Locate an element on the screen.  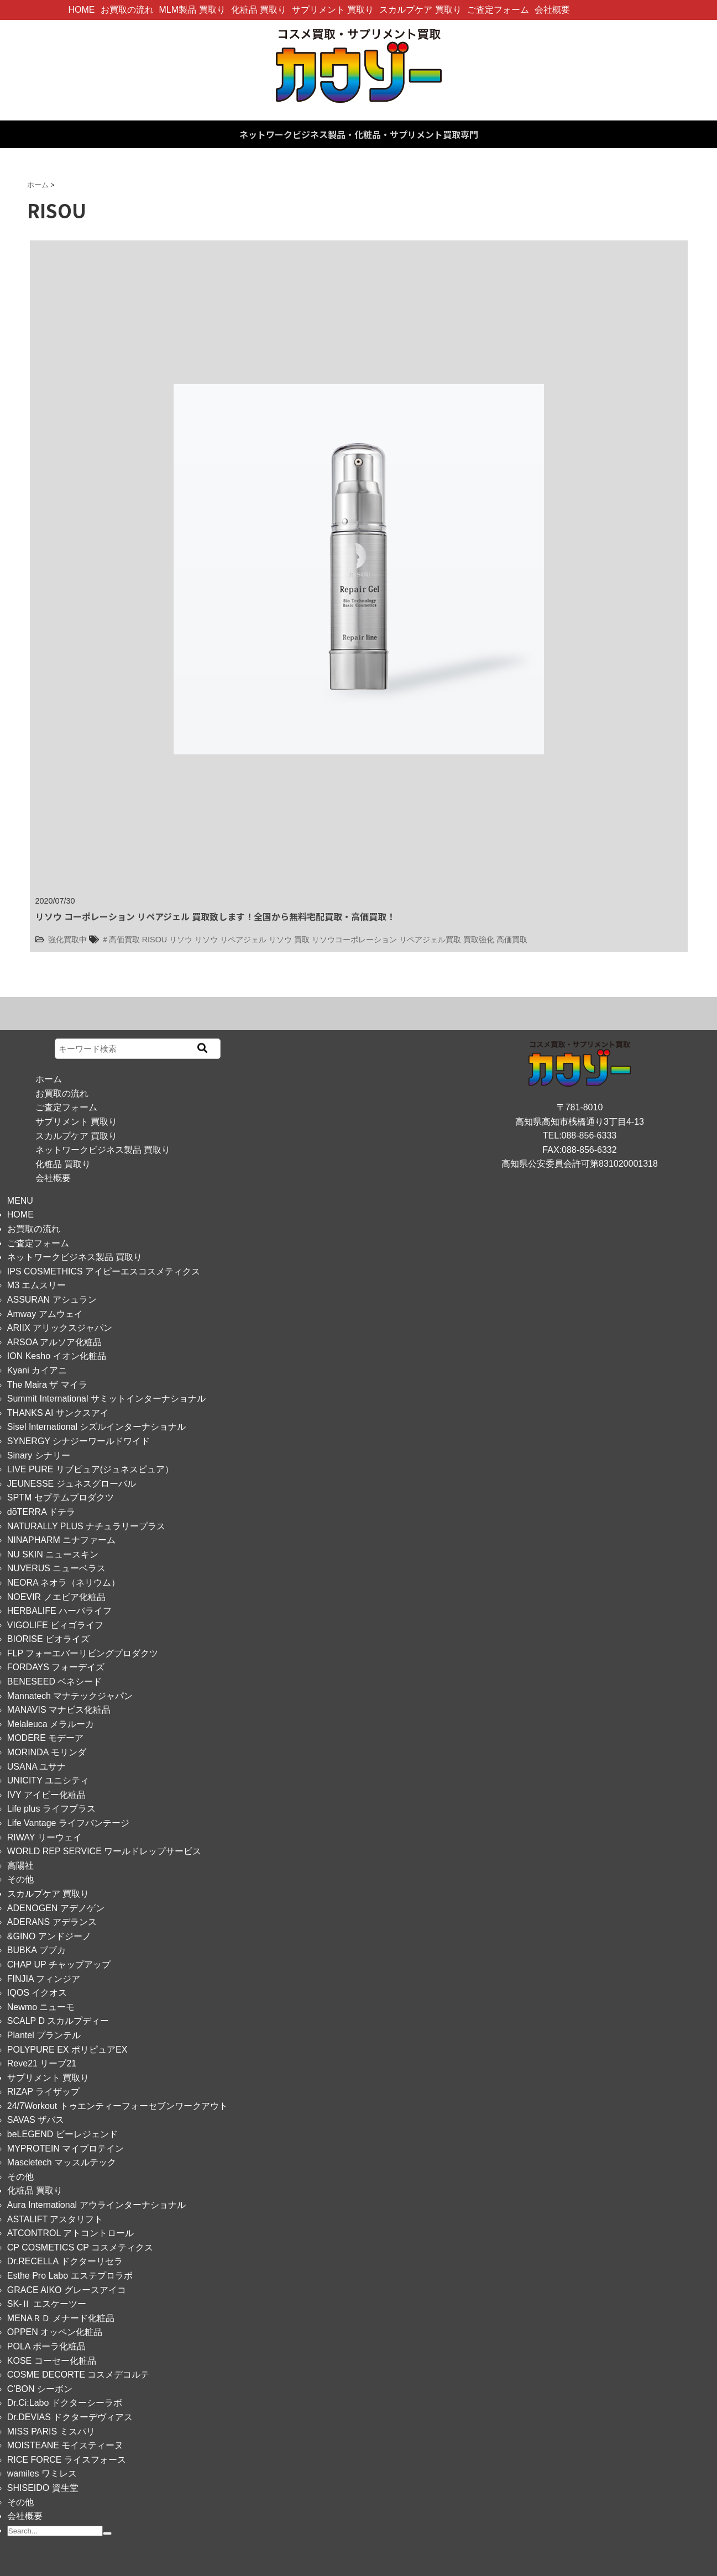
高価買取 is located at coordinates (511, 939).